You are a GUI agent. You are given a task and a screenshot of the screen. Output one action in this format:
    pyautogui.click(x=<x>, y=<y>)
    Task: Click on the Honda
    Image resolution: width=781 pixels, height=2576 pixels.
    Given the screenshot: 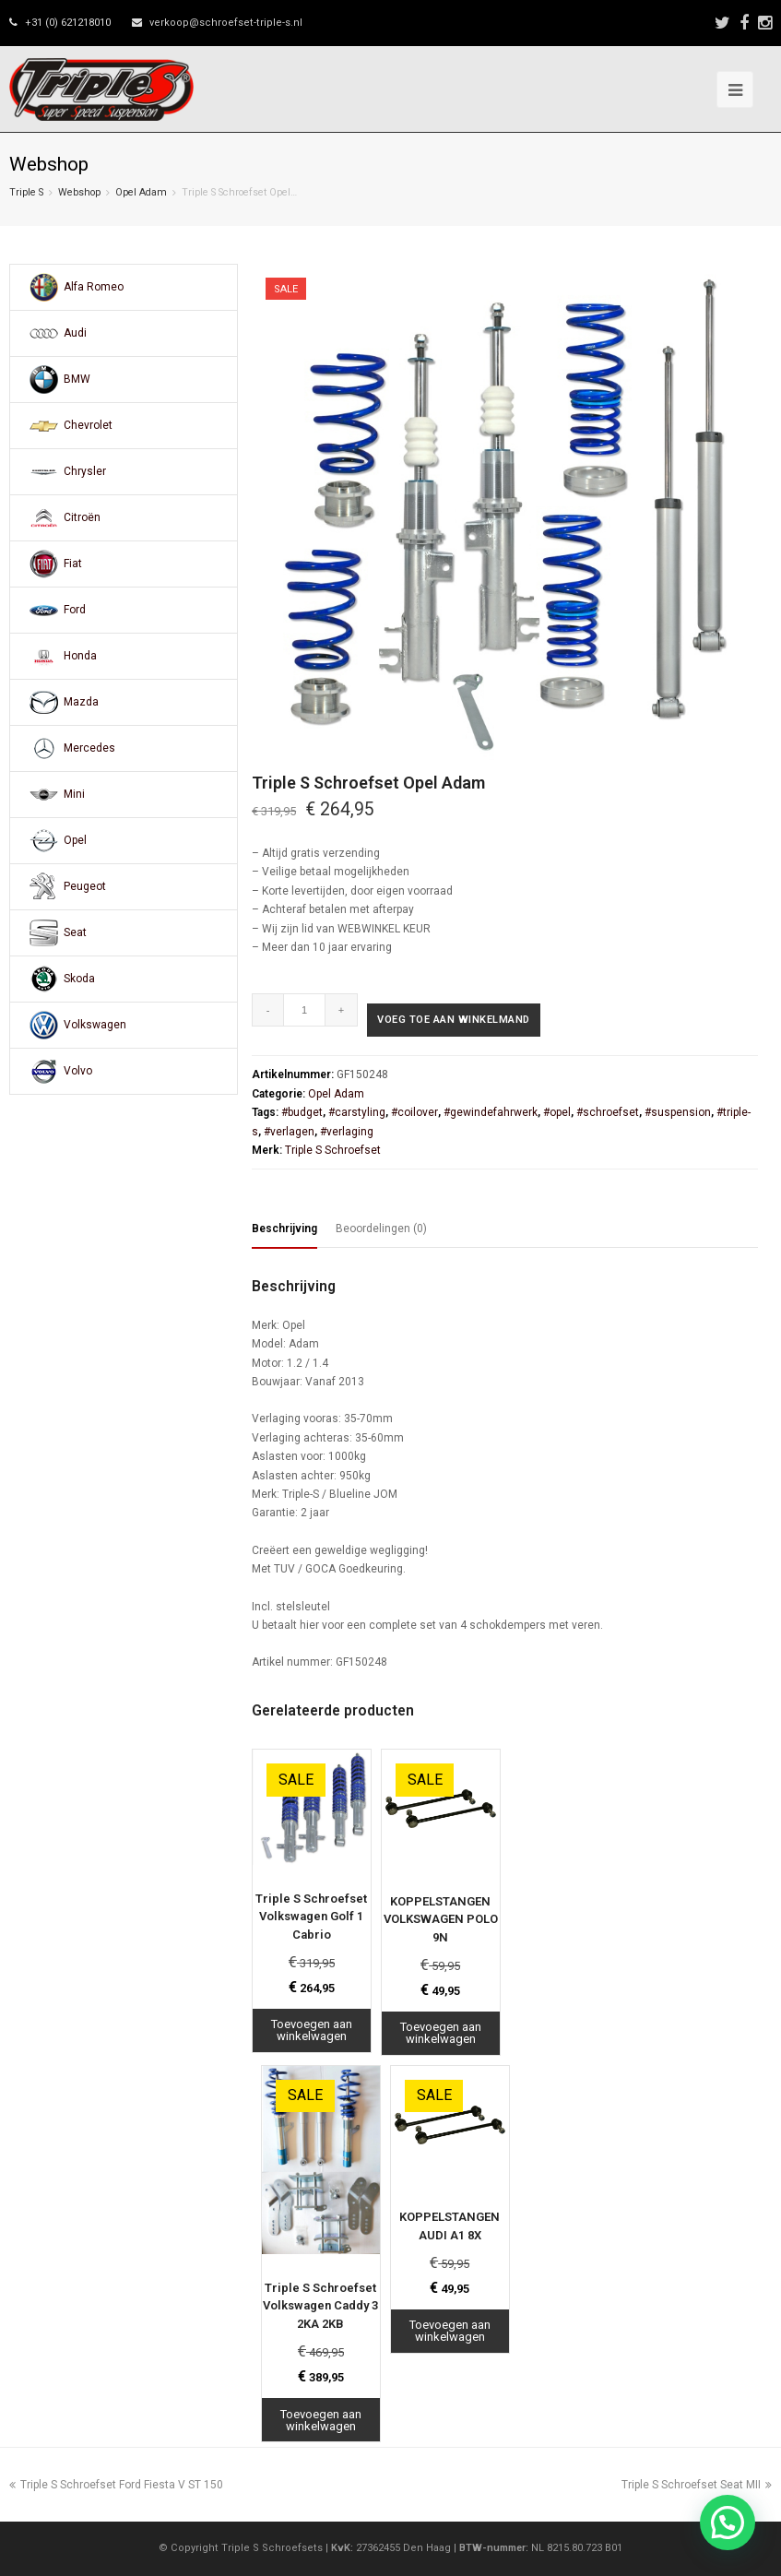 What is the action you would take?
    pyautogui.click(x=80, y=655)
    